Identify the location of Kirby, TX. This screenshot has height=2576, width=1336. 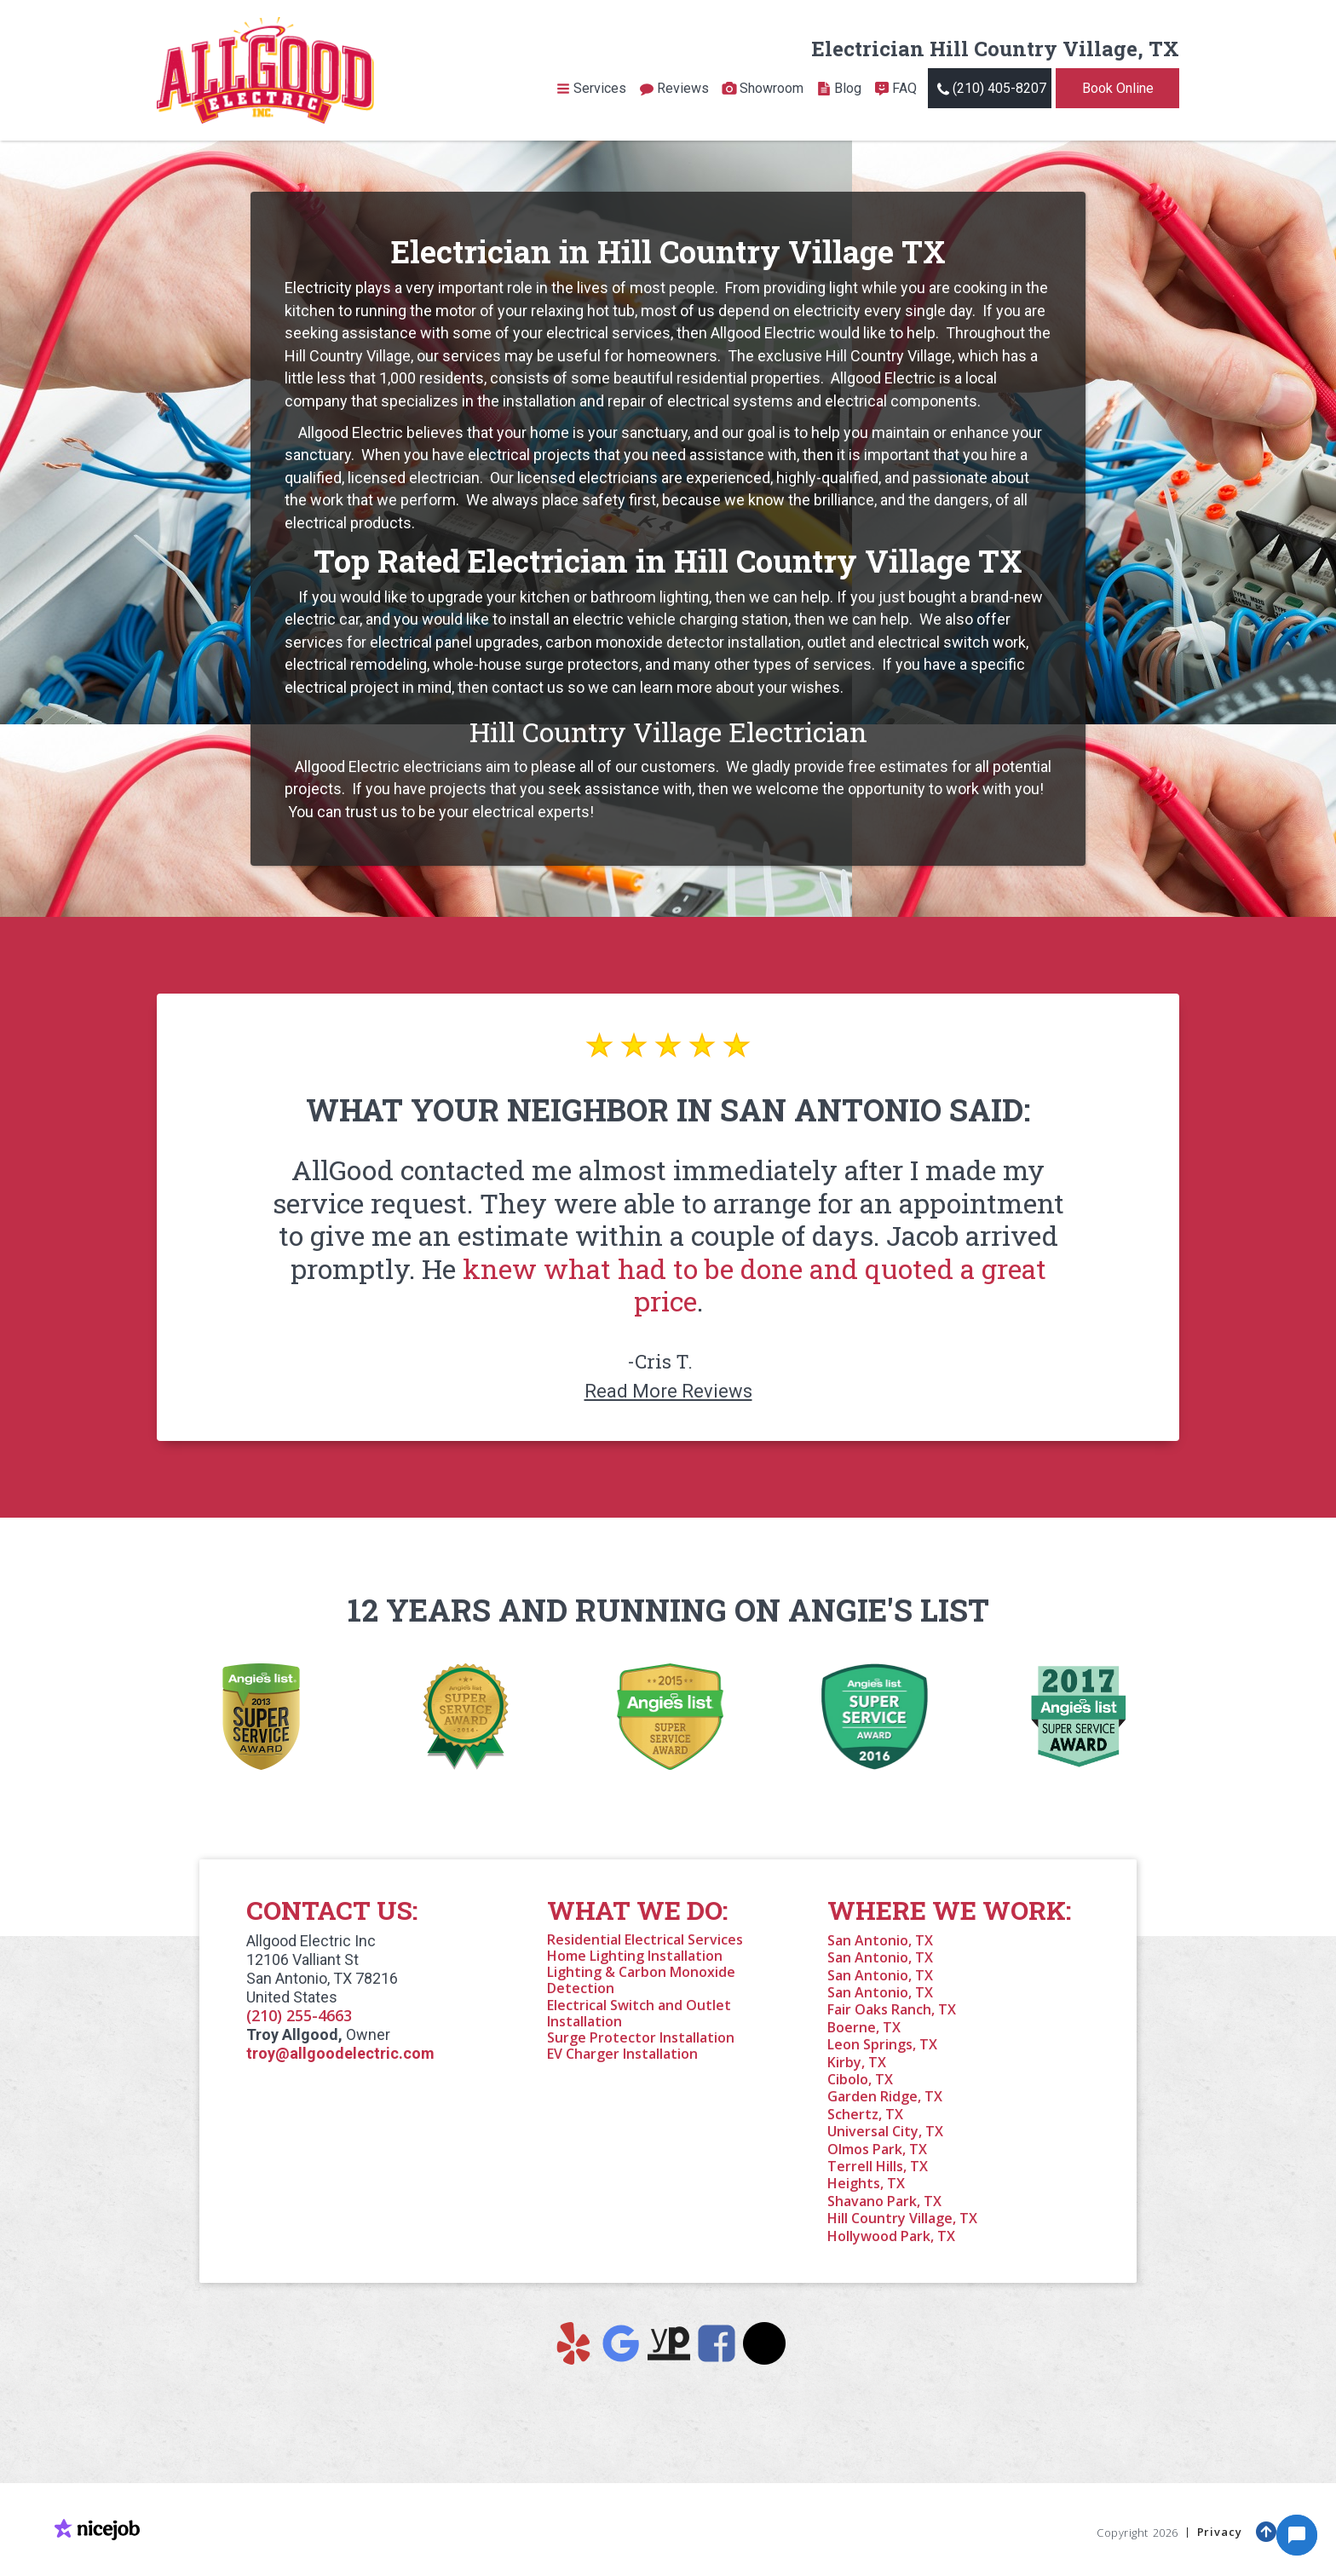
(856, 2062).